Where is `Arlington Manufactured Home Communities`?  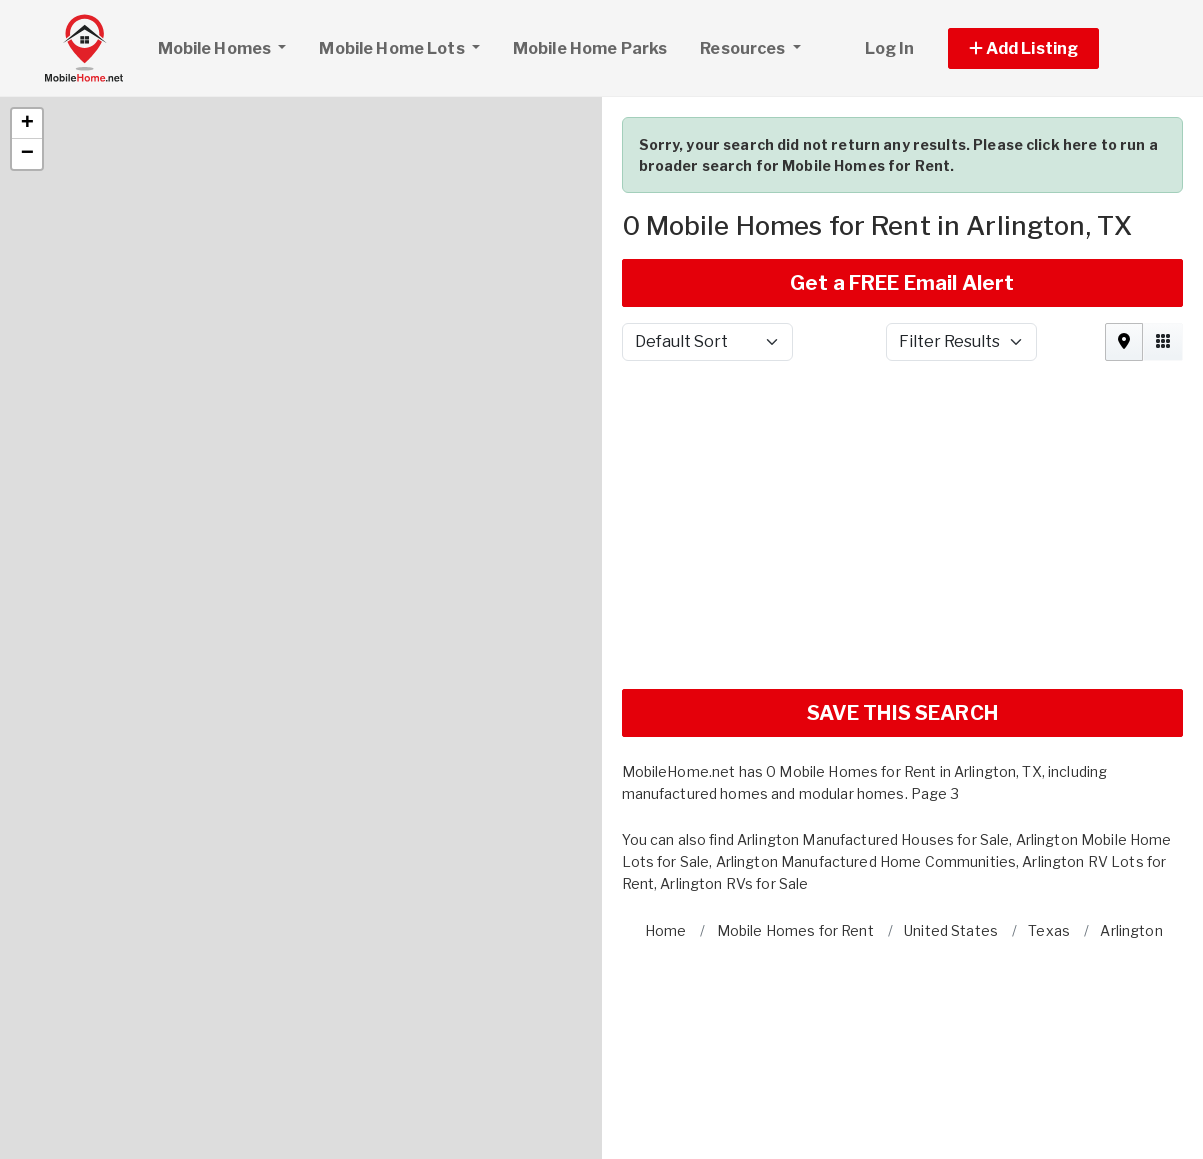 Arlington Manufactured Home Communities is located at coordinates (866, 781).